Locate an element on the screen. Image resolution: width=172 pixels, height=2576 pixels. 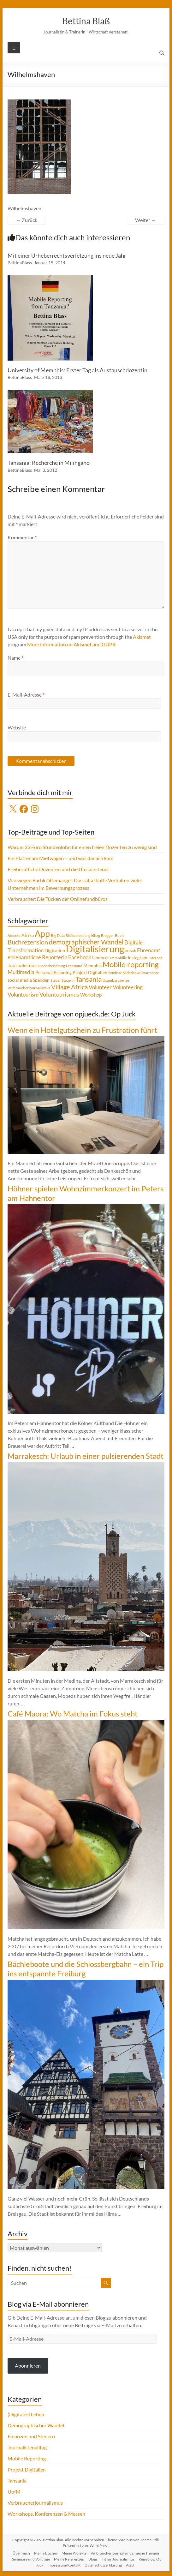
Journalismus [Journalismus (7 Einträge)] is located at coordinates (22, 965).